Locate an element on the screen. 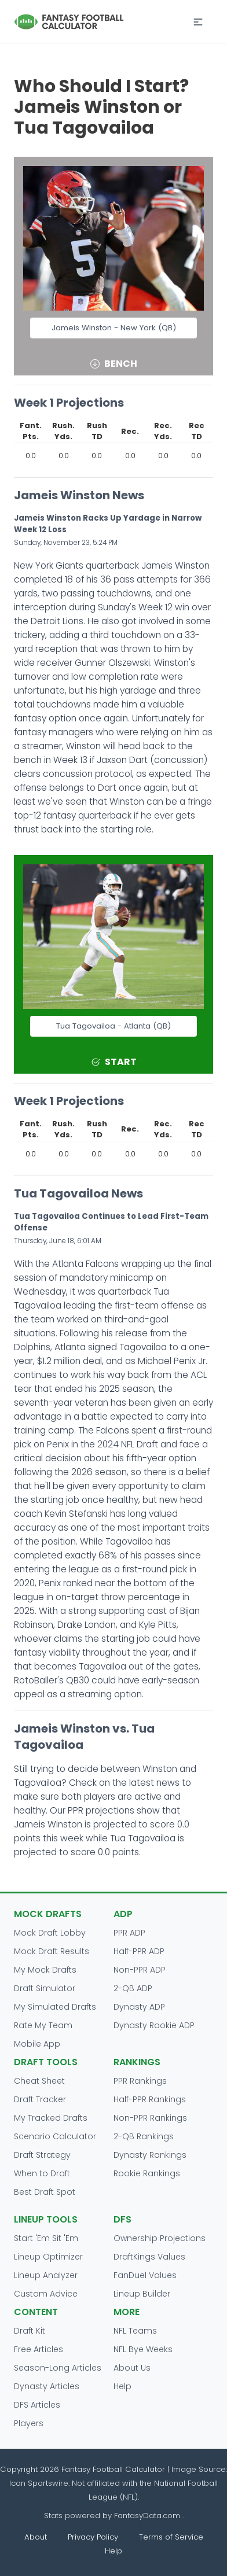 Image resolution: width=227 pixels, height=2576 pixels. [button] is located at coordinates (198, 22).